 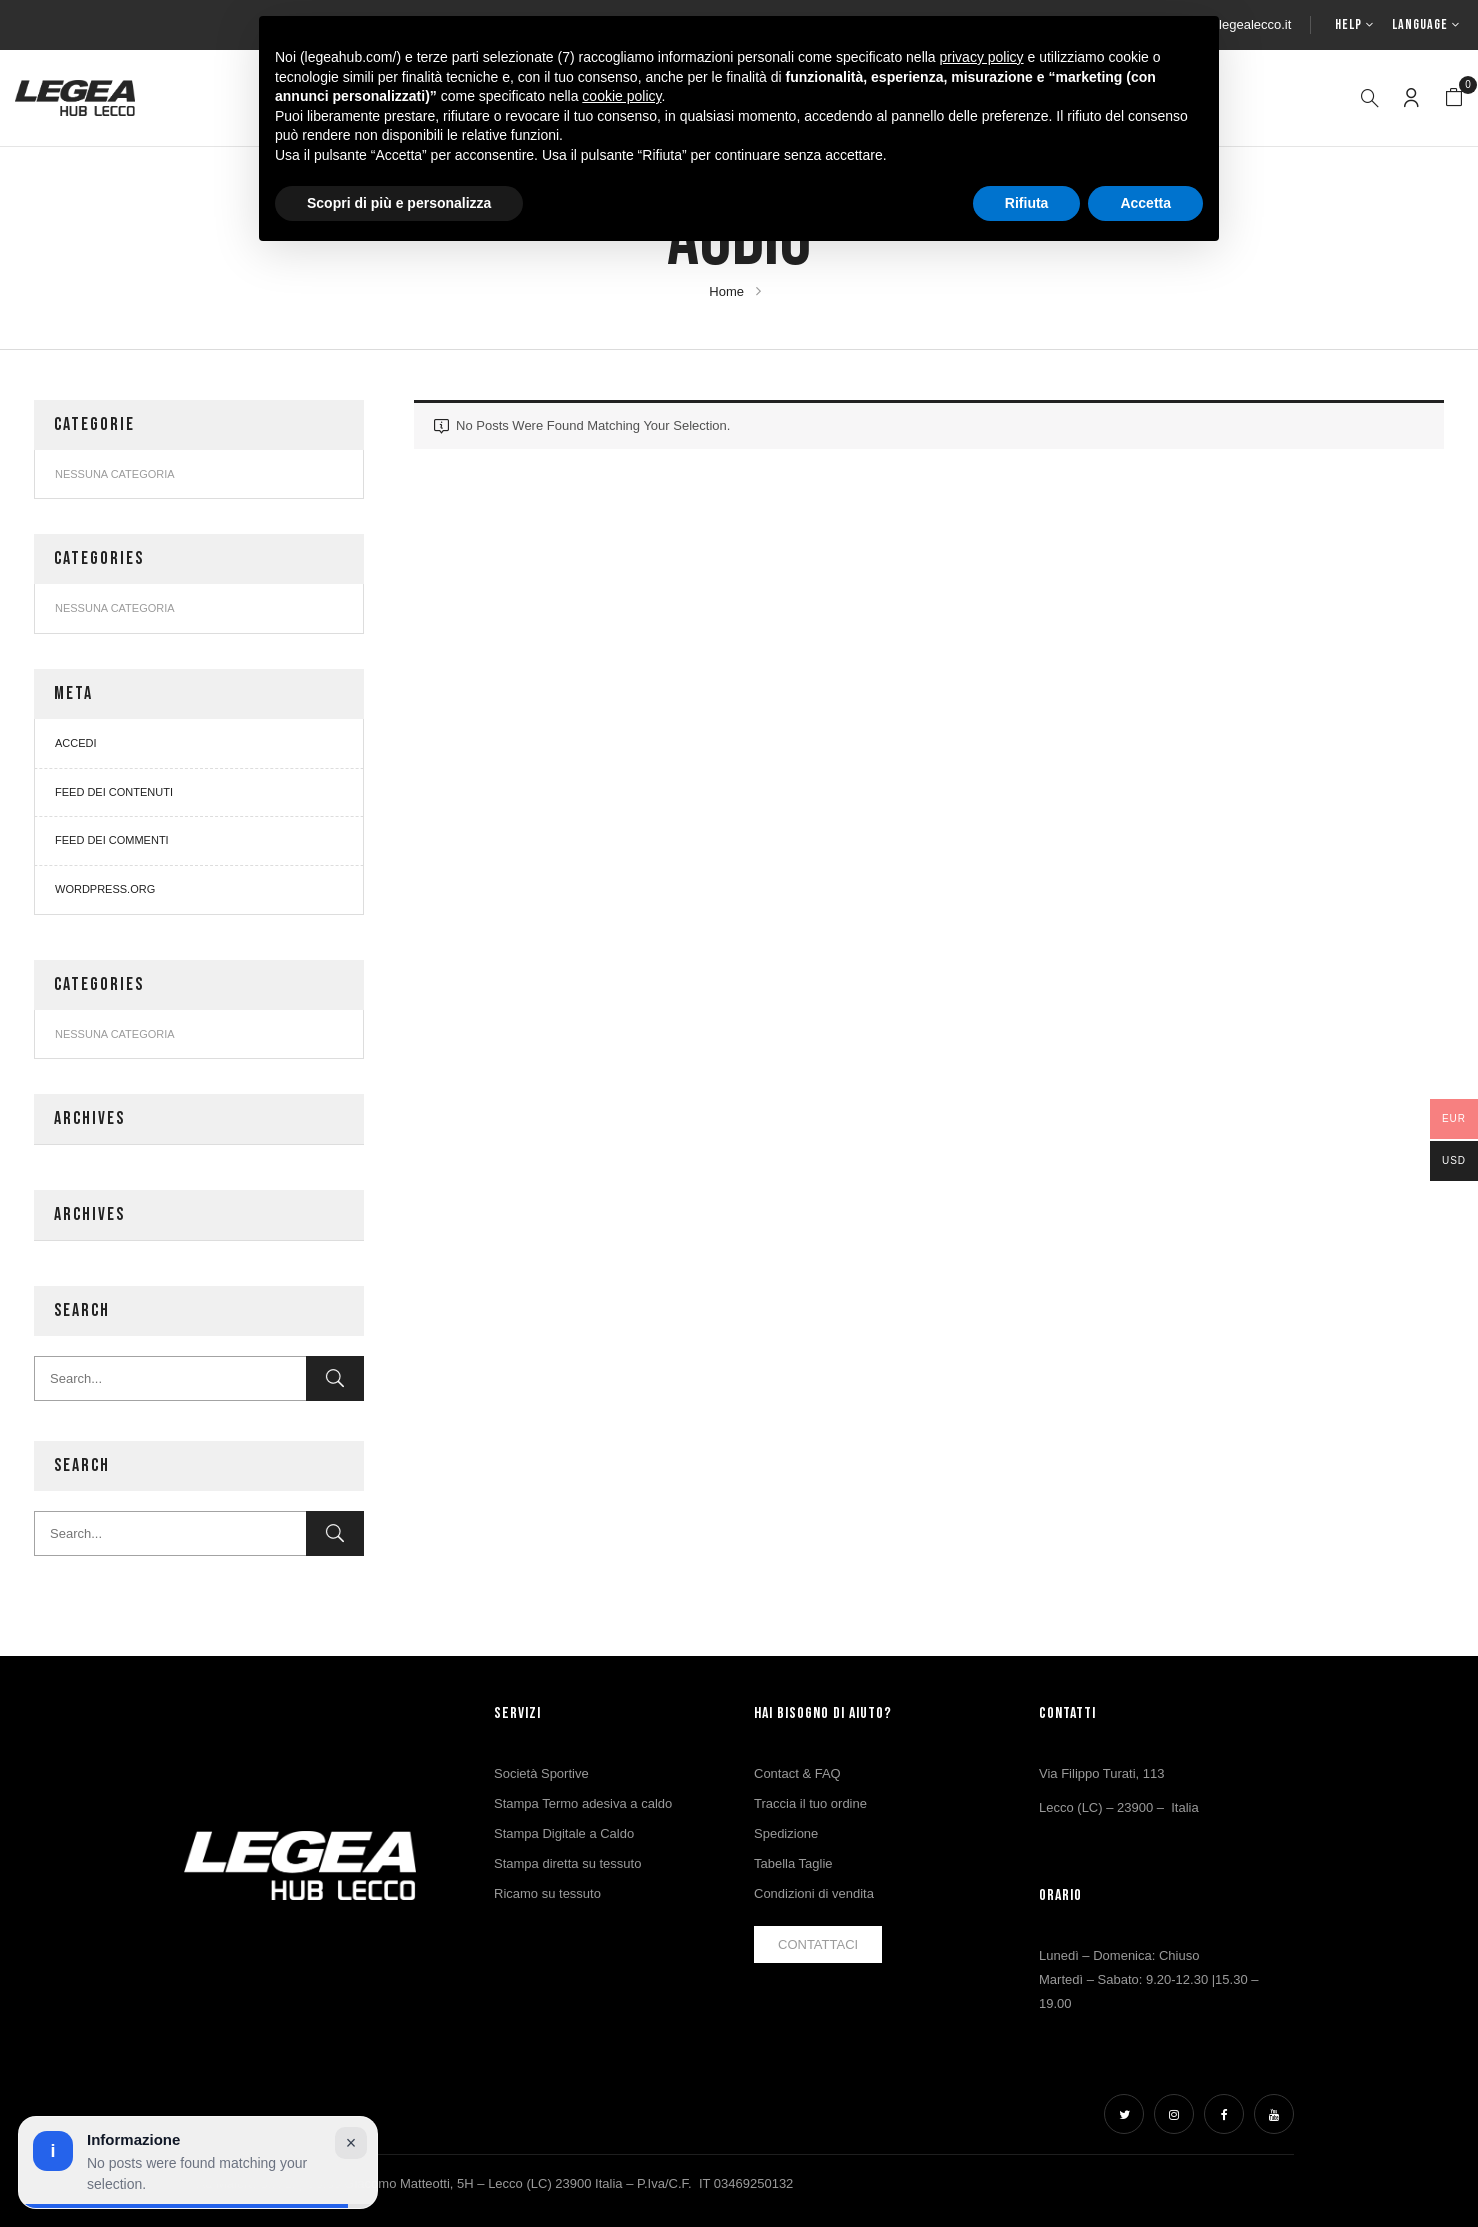 I want to click on [button], so click(x=1454, y=98).